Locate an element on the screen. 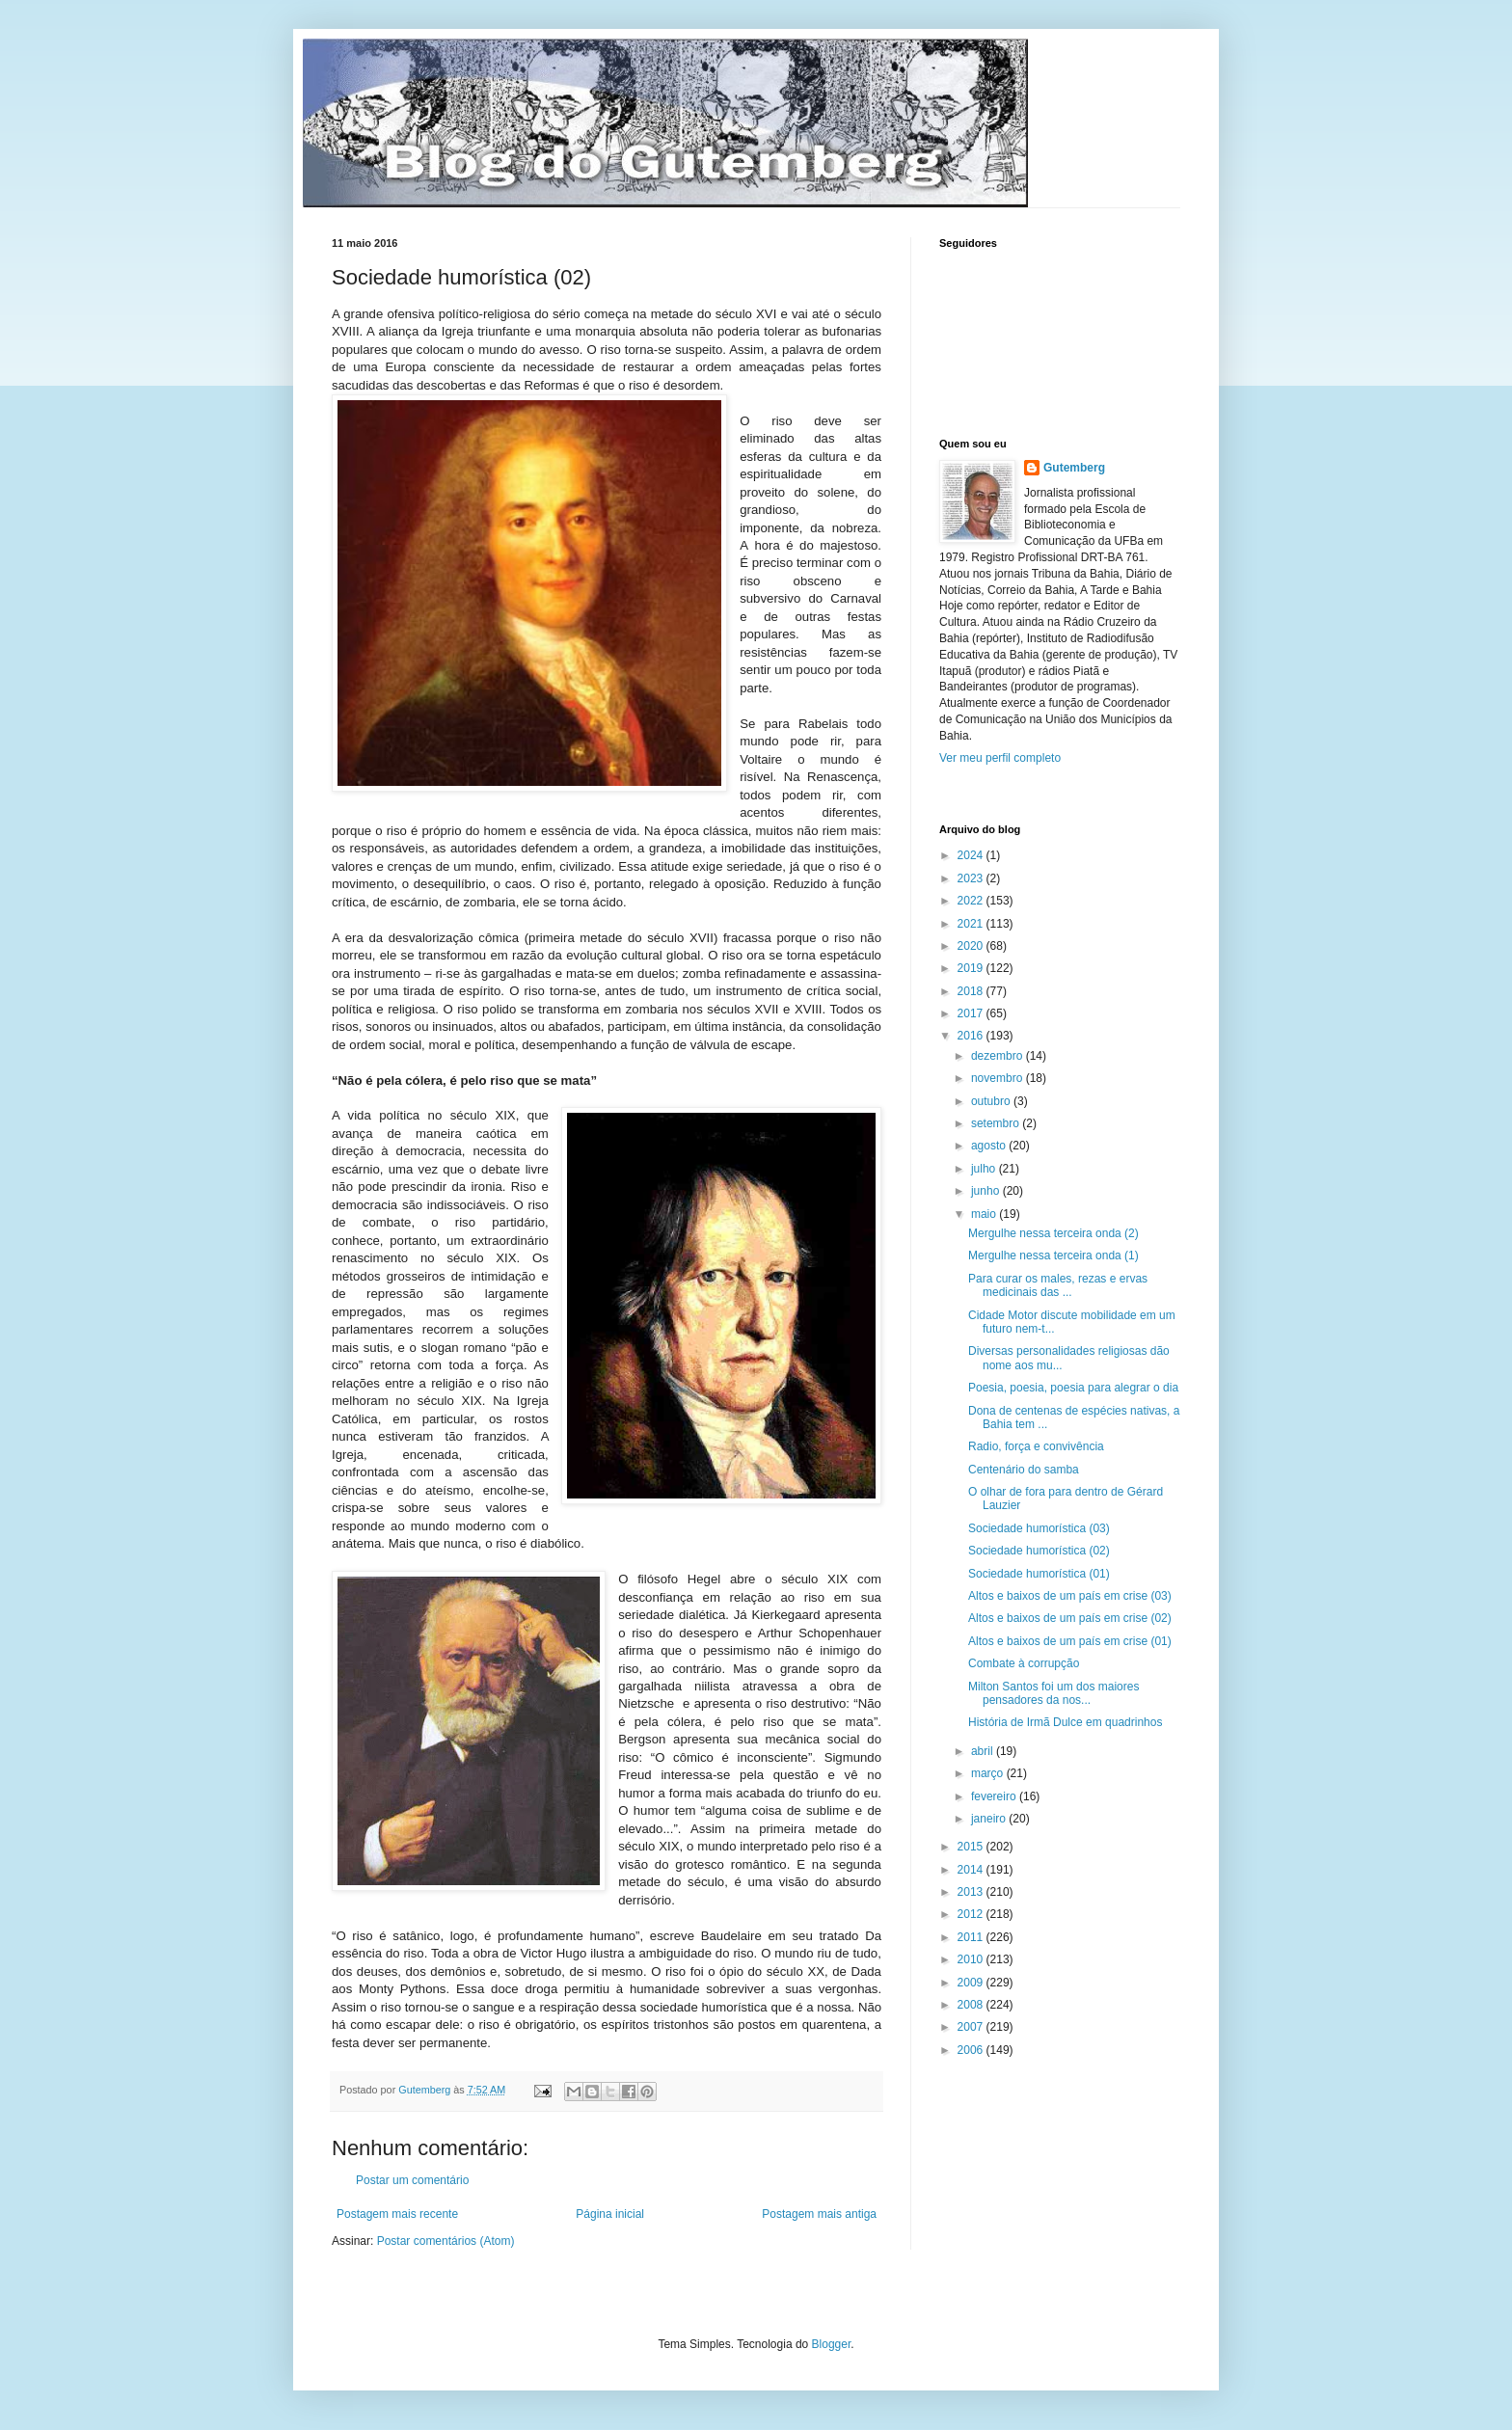 This screenshot has width=1512, height=2430. 2017 is located at coordinates (972, 1013).